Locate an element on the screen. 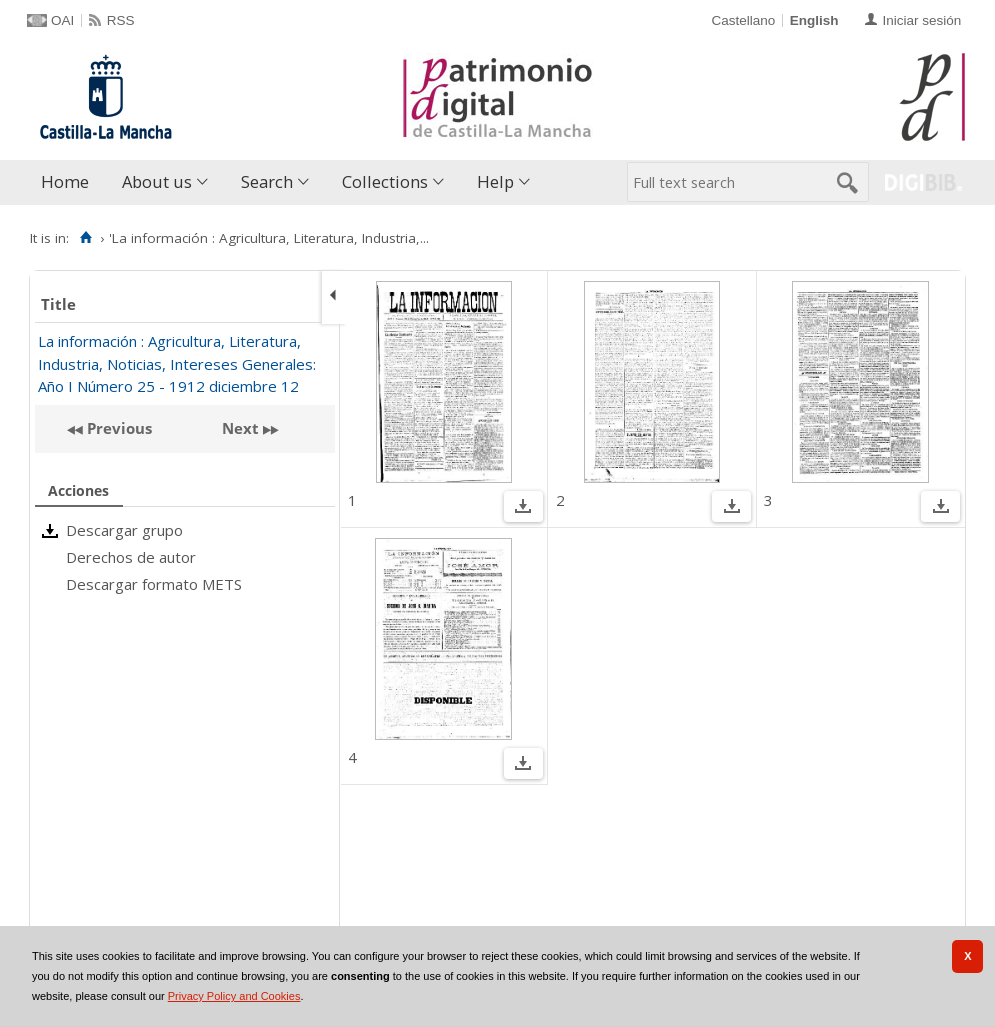  Privacy Policy and Cookies is located at coordinates (234, 996).